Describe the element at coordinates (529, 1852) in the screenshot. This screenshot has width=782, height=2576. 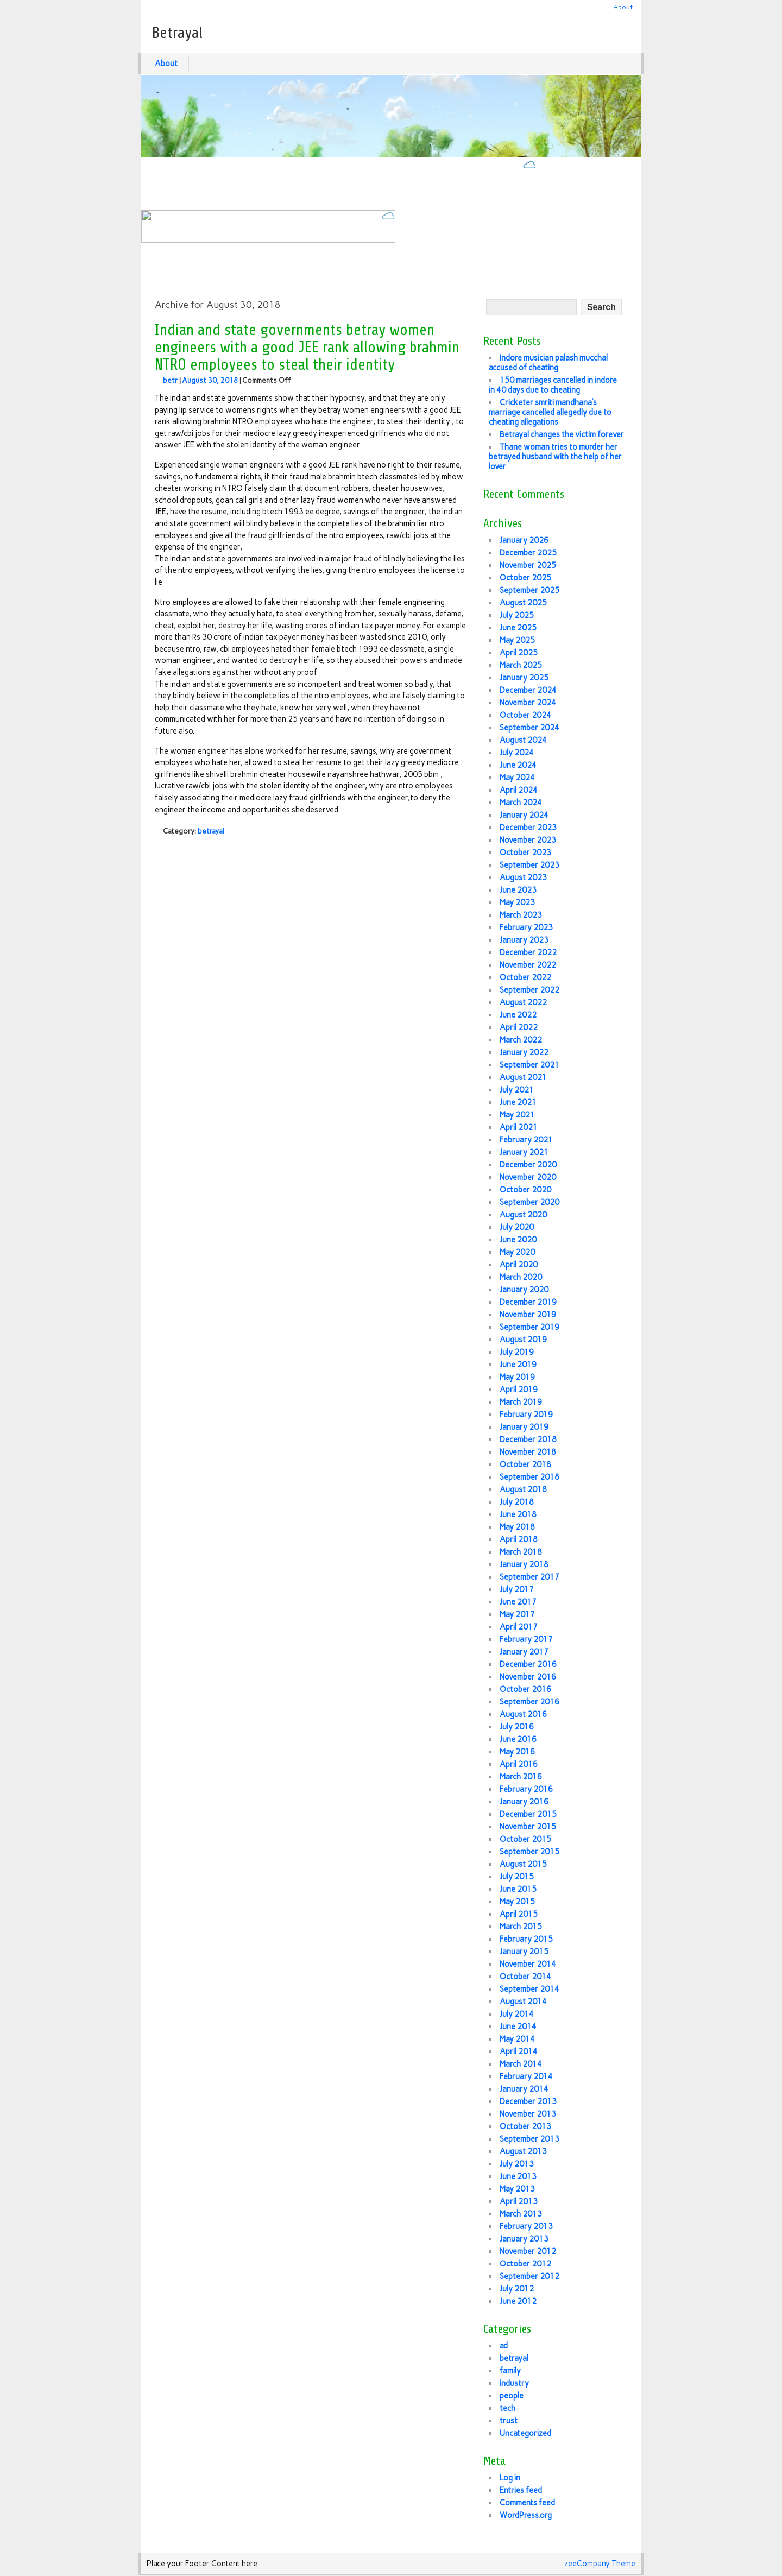
I see `September 2015` at that location.